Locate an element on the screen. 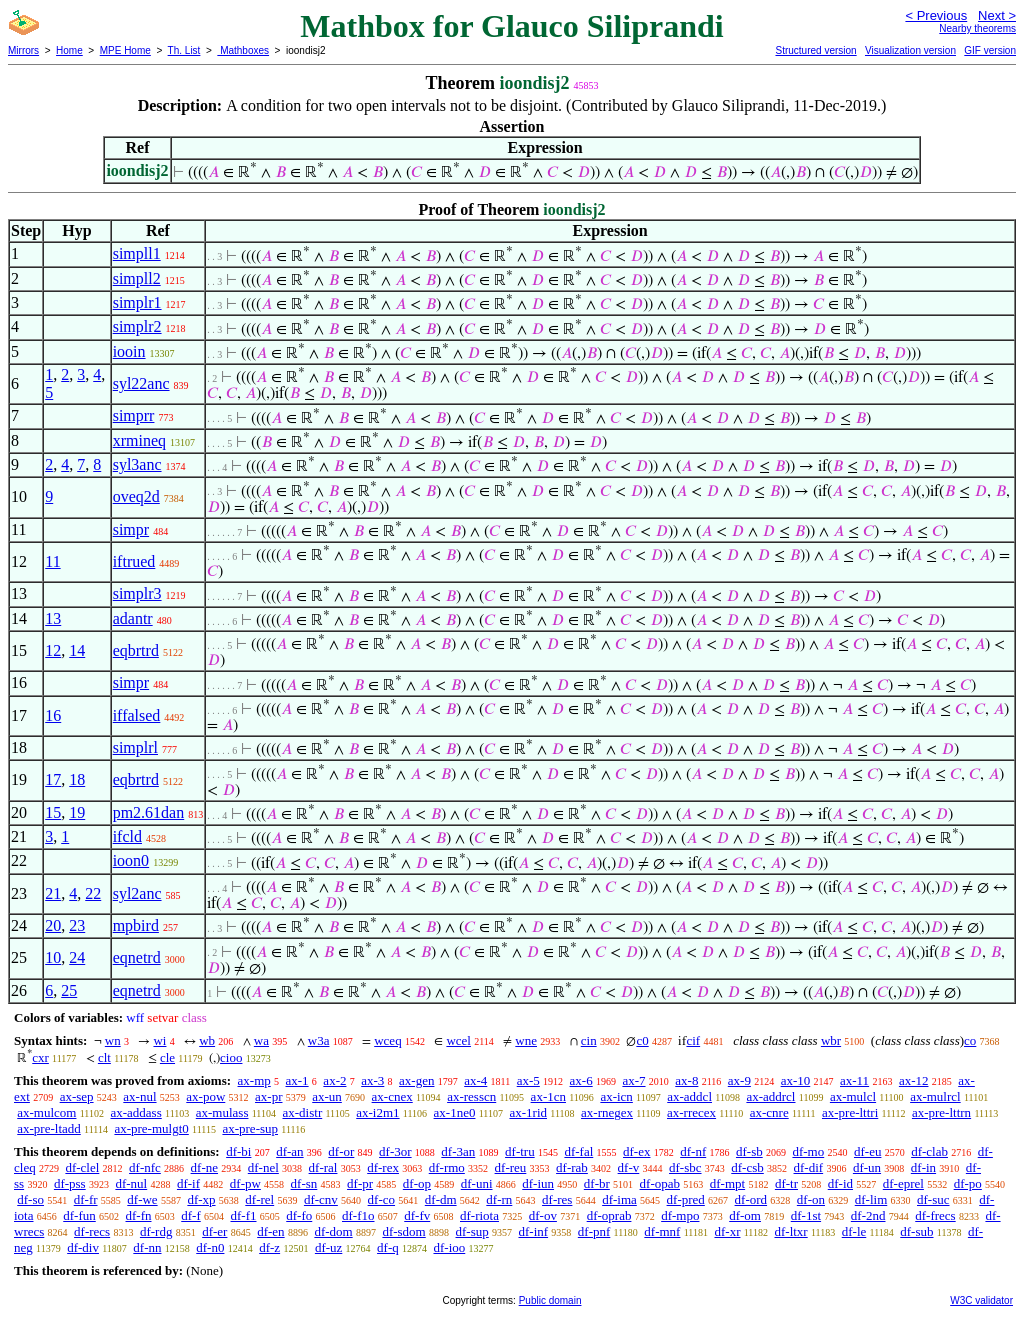 The height and width of the screenshot is (1317, 1024). df-ral is located at coordinates (323, 1167).